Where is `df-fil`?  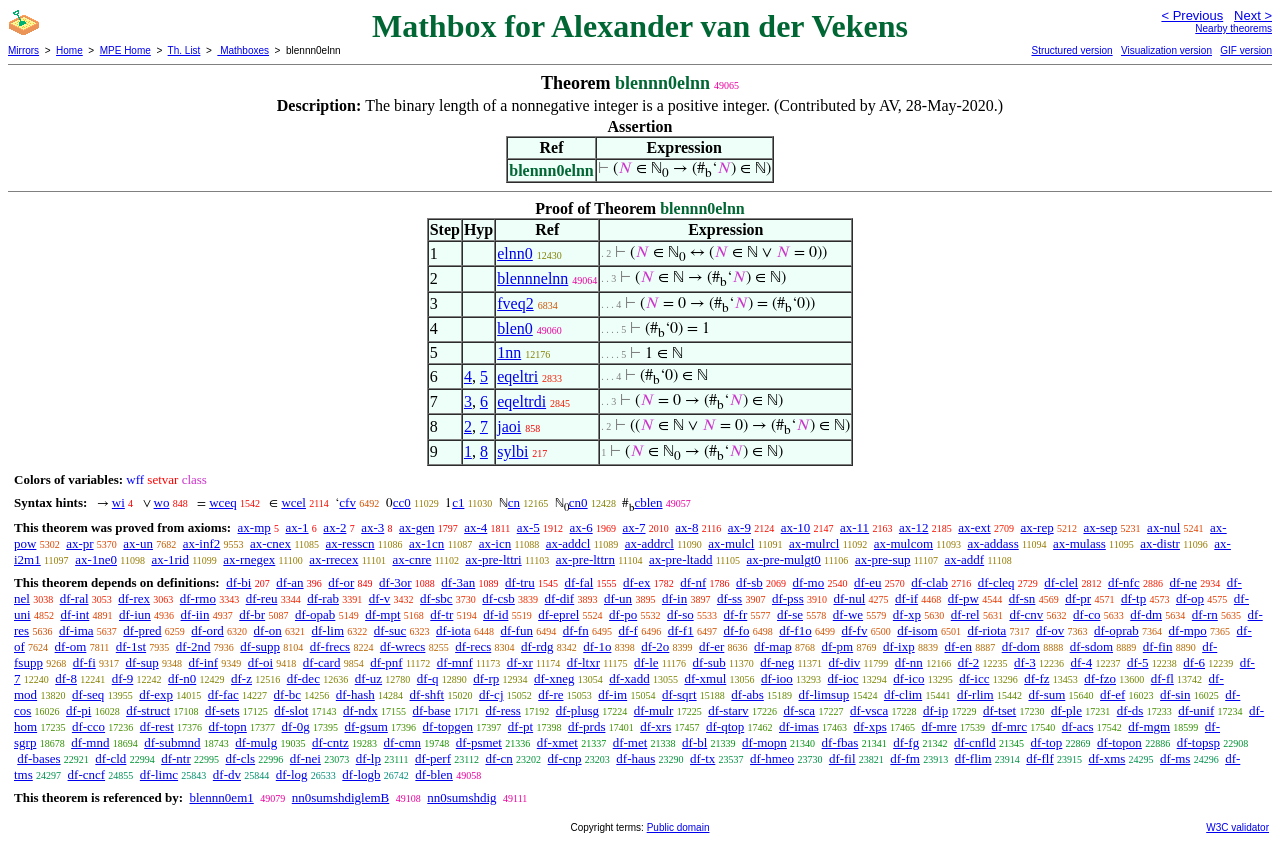
df-fil is located at coordinates (842, 758).